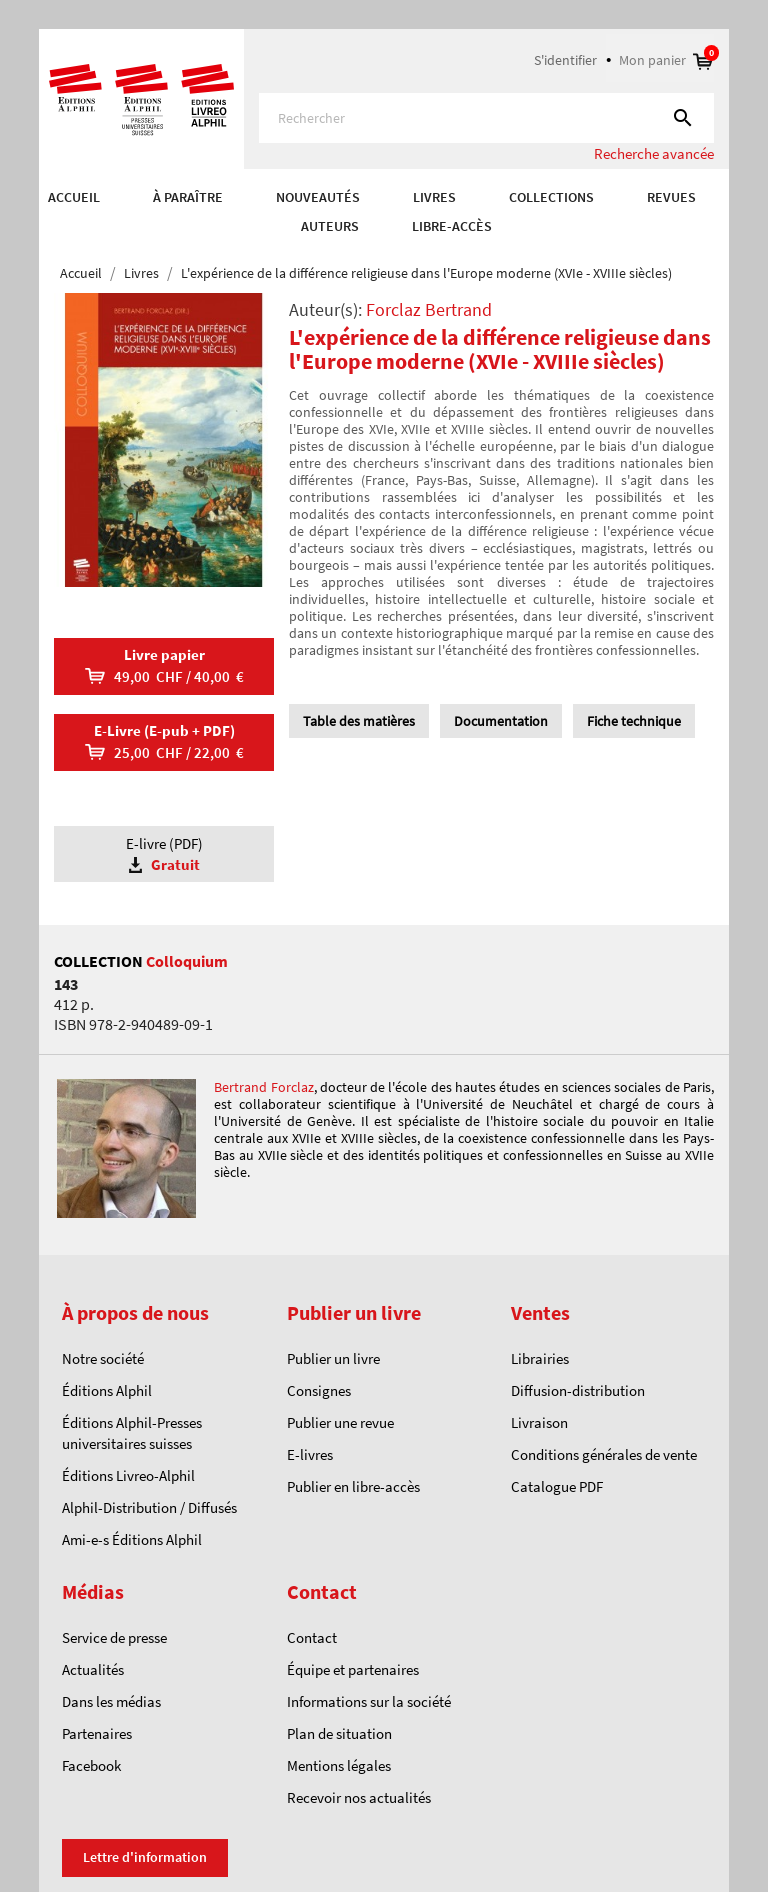  I want to click on À paraître, so click(188, 197).